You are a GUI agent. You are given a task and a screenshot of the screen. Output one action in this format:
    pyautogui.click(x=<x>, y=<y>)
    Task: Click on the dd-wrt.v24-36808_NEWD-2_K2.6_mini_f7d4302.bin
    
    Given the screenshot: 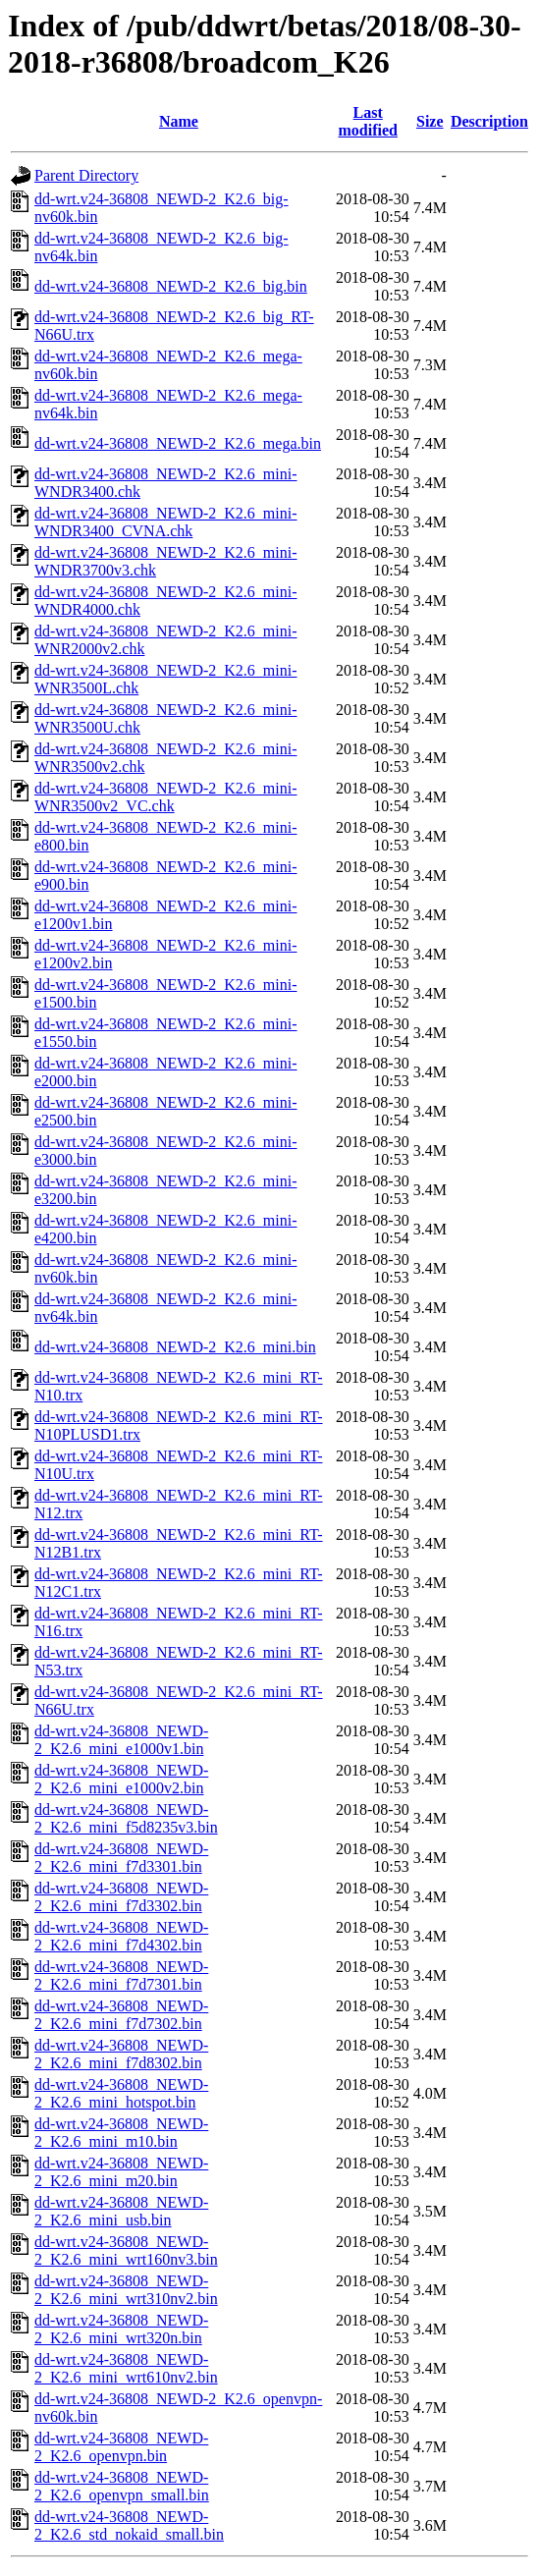 What is the action you would take?
    pyautogui.click(x=121, y=1936)
    